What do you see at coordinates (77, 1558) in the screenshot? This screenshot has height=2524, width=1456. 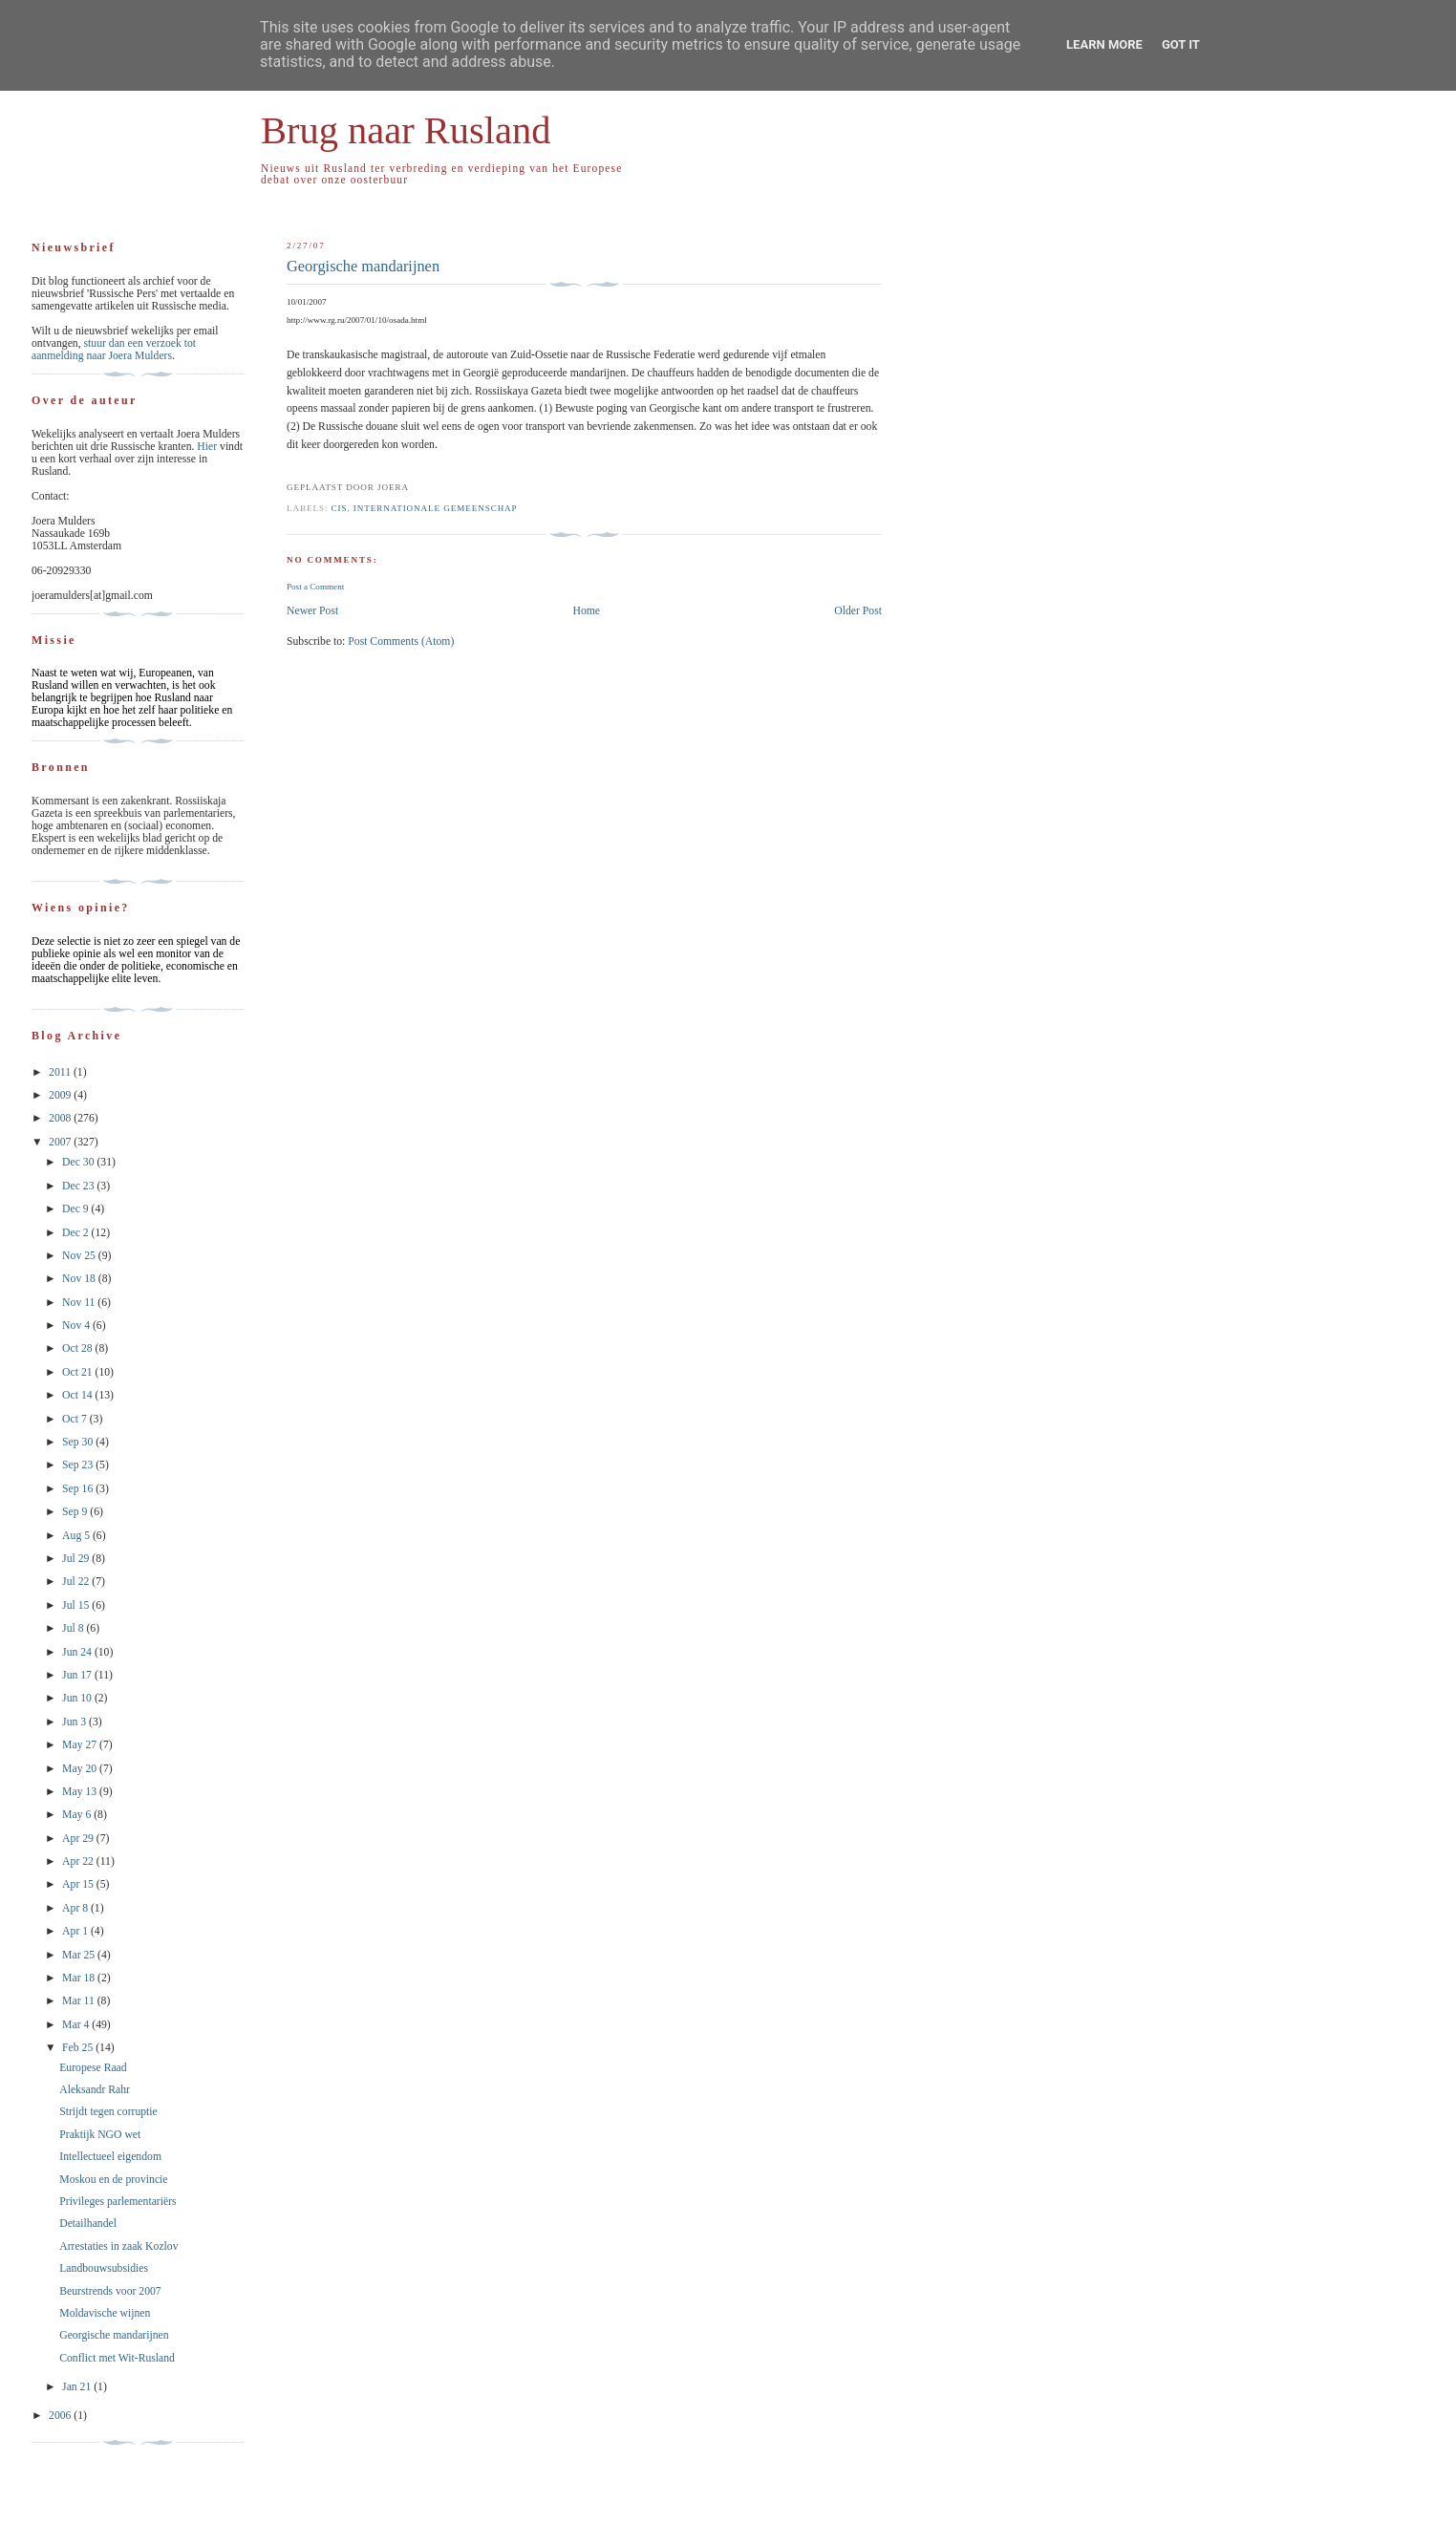 I see `Jul 29` at bounding box center [77, 1558].